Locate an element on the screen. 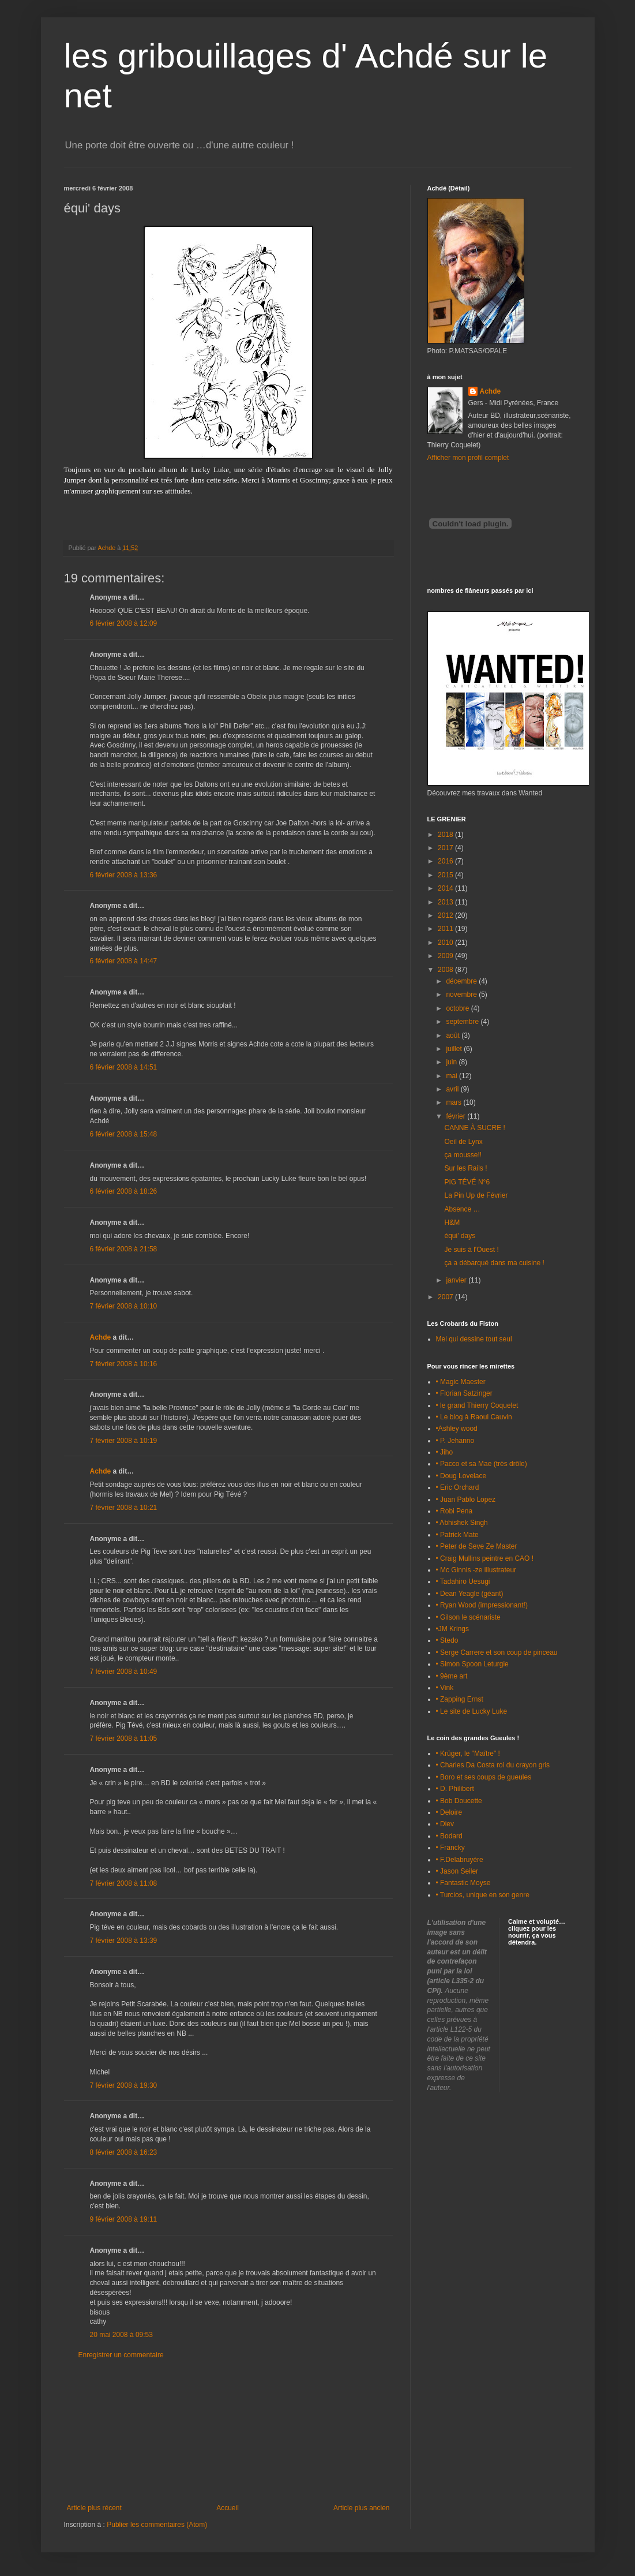 This screenshot has height=2576, width=635. • le grand Thierry Coquelet is located at coordinates (477, 1405).